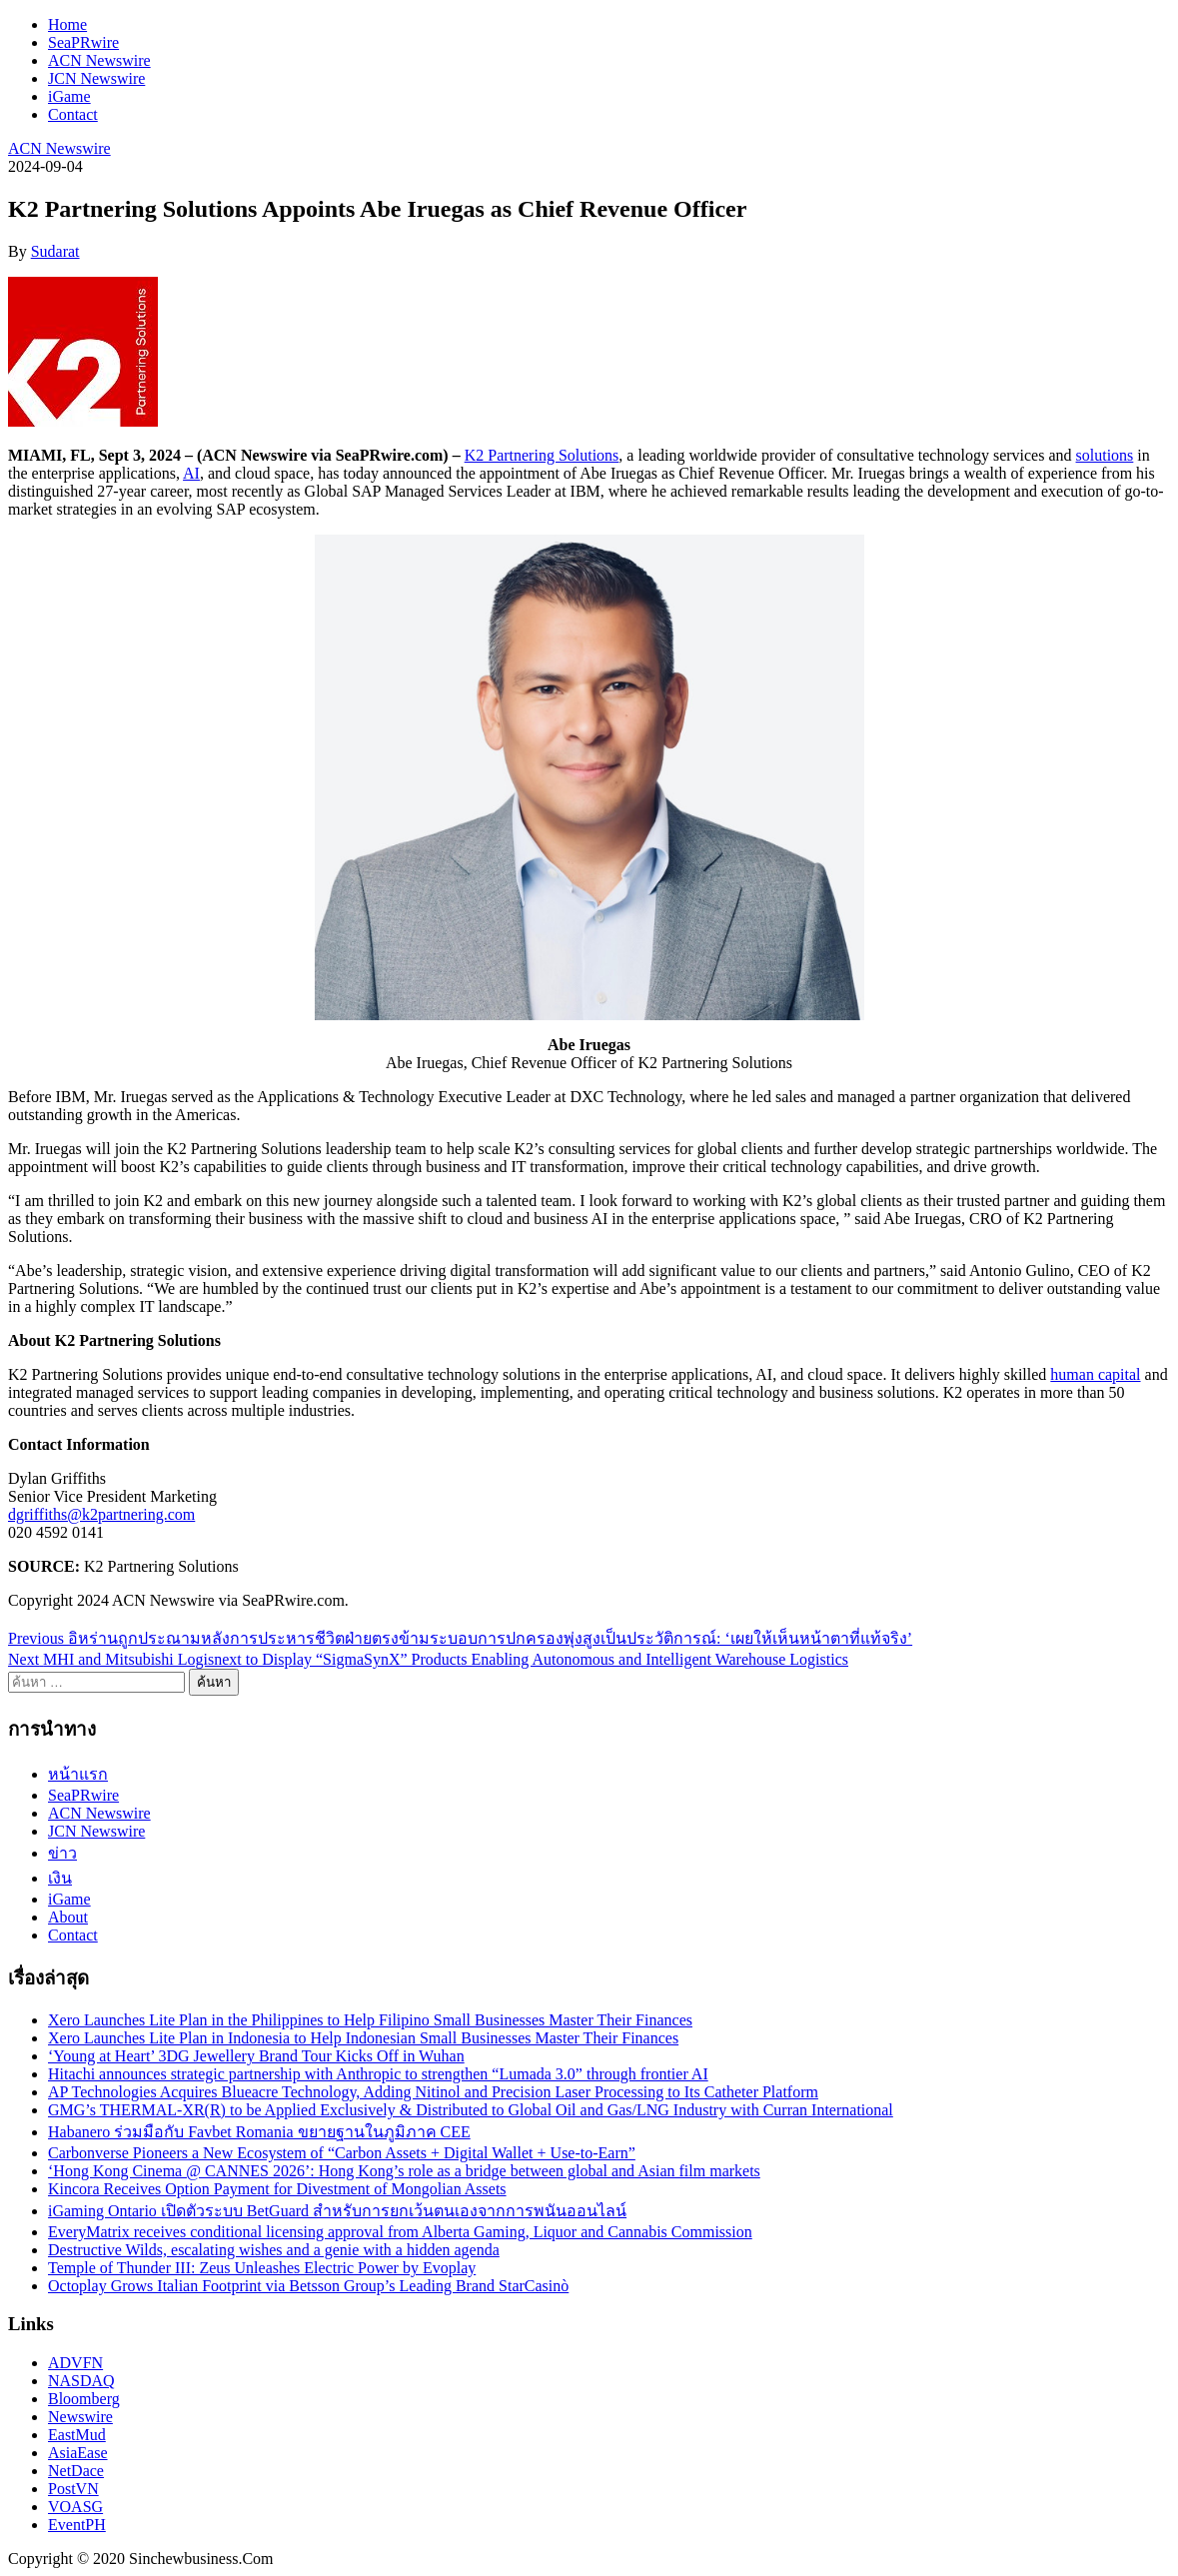 The image size is (1178, 2576). What do you see at coordinates (78, 2452) in the screenshot?
I see `AsiaEase` at bounding box center [78, 2452].